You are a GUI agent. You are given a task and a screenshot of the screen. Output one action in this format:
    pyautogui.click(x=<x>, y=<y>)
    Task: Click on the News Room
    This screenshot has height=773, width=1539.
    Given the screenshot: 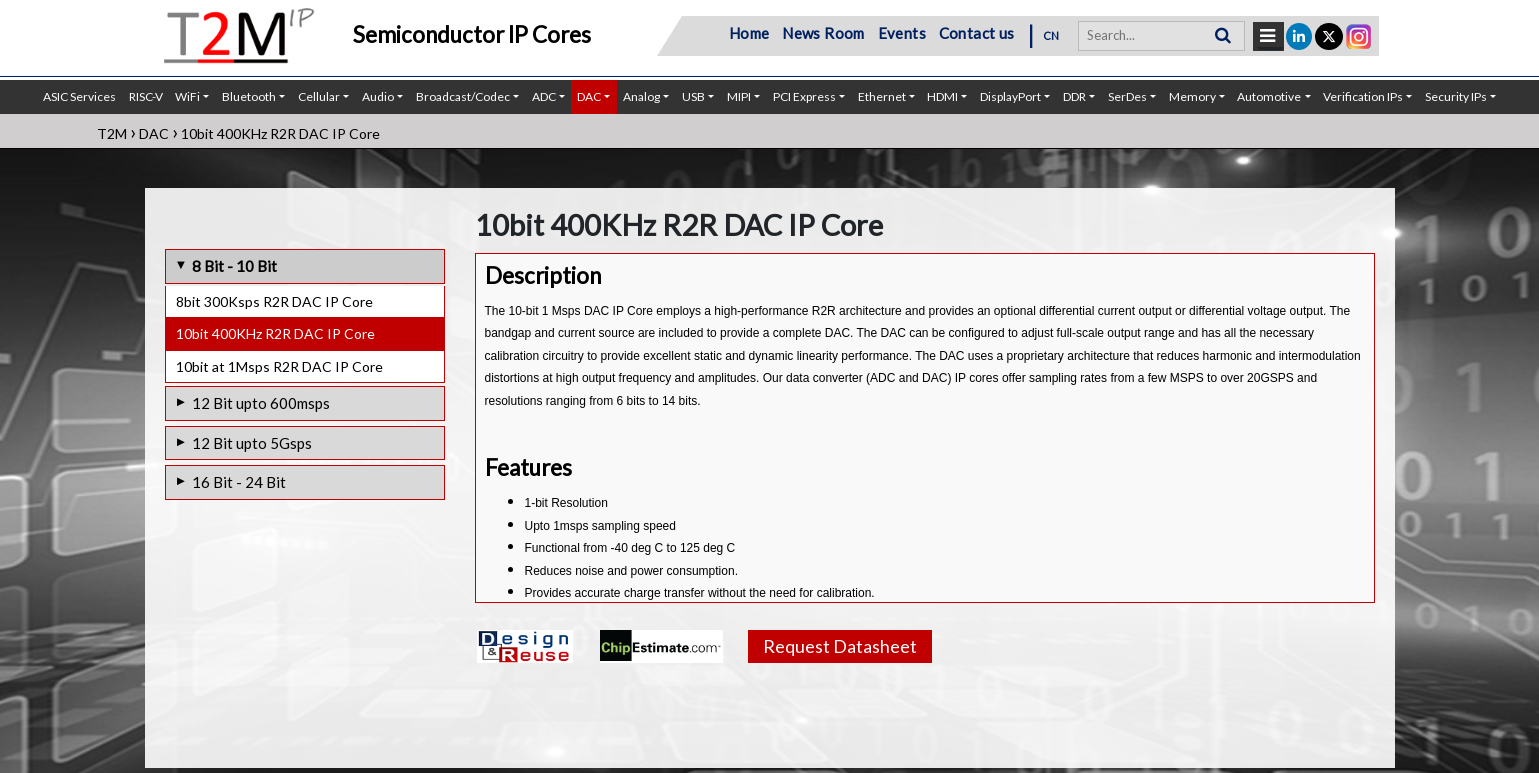 What is the action you would take?
    pyautogui.click(x=823, y=33)
    